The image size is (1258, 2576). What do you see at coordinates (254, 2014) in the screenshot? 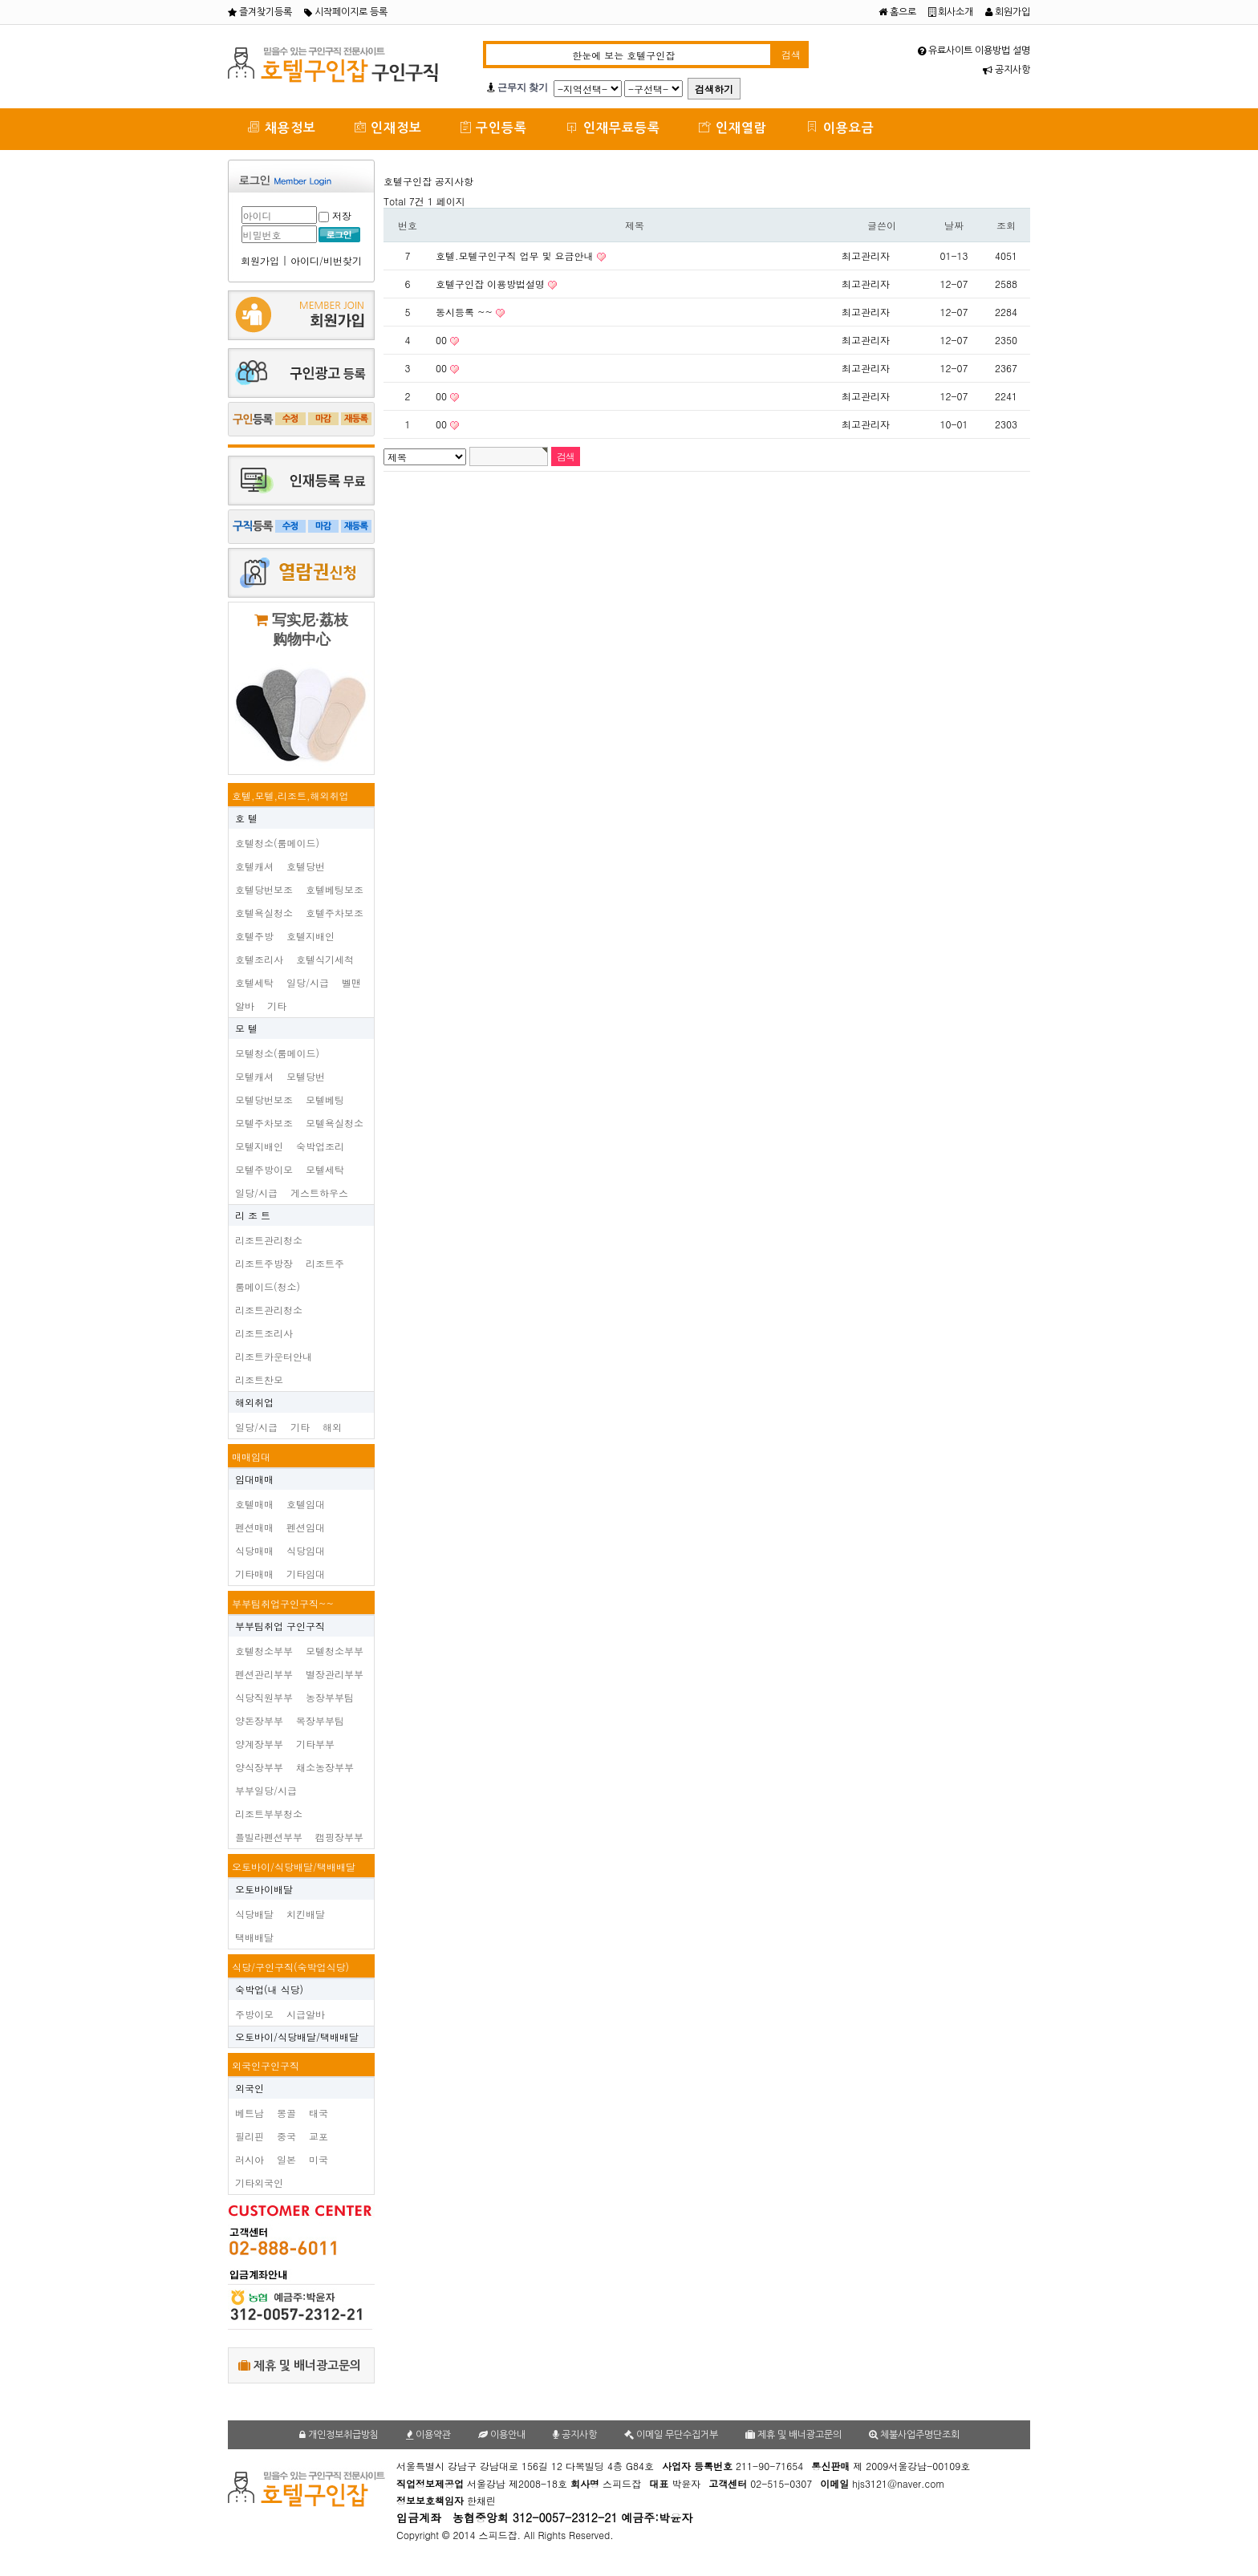
I see `주방이모` at bounding box center [254, 2014].